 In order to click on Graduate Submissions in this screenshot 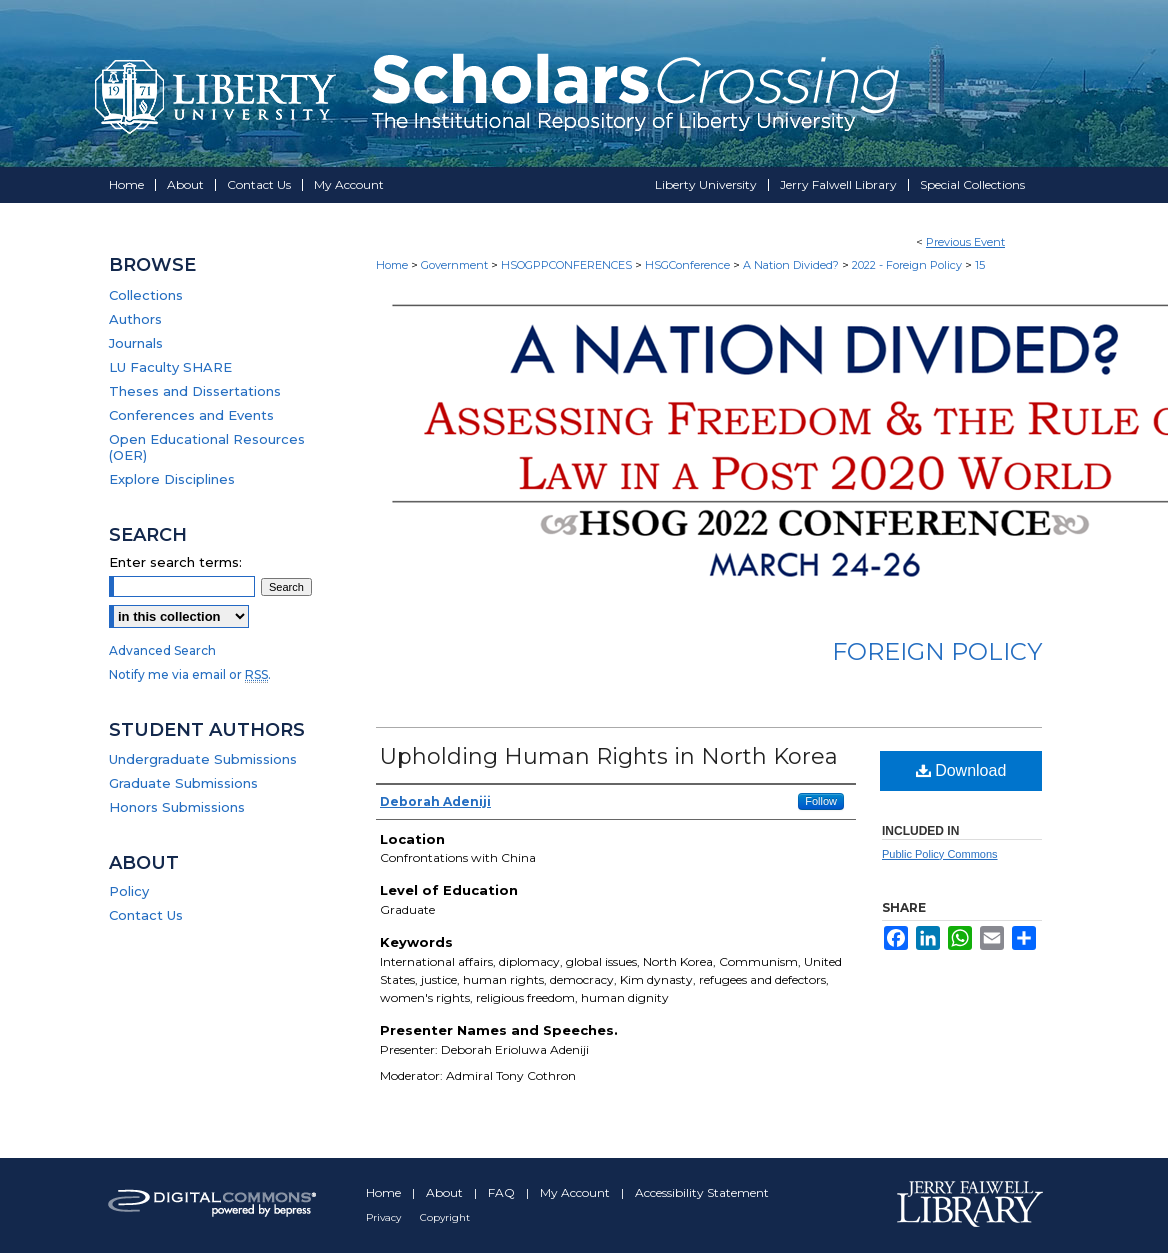, I will do `click(183, 783)`.